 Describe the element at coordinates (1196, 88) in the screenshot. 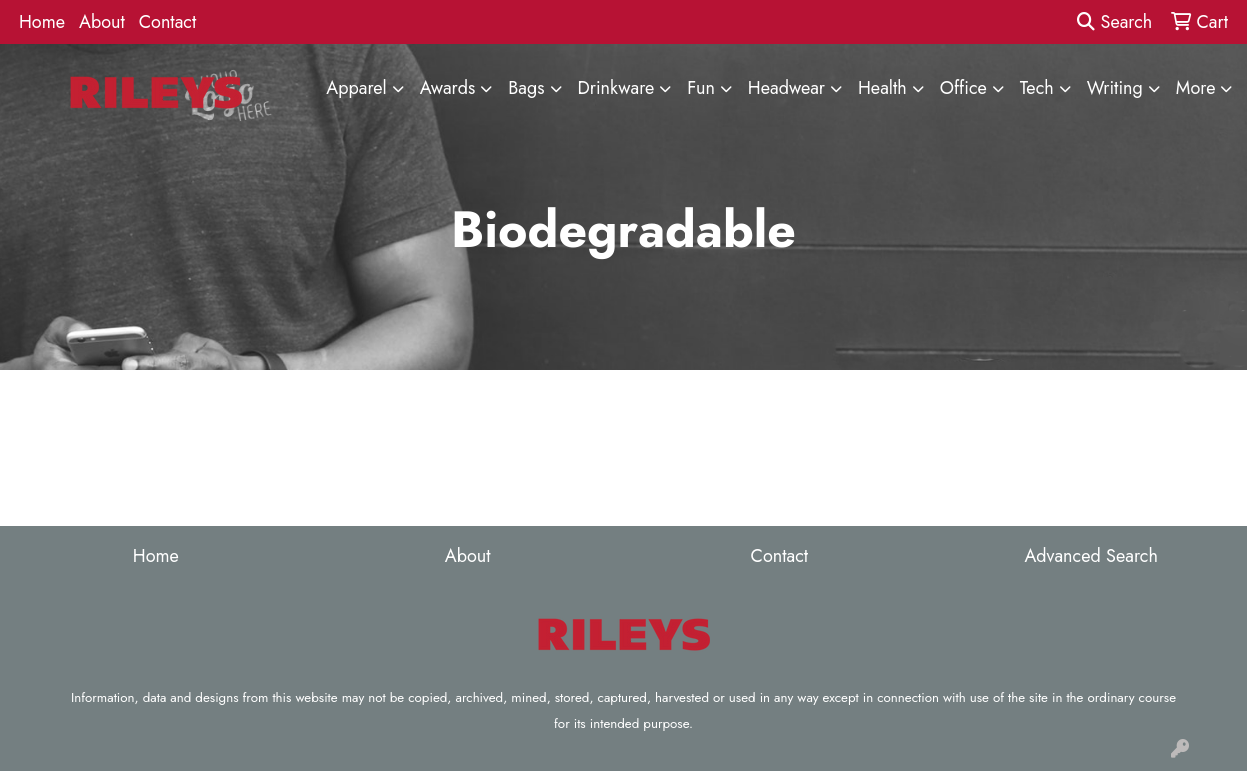

I see `More [button]` at that location.